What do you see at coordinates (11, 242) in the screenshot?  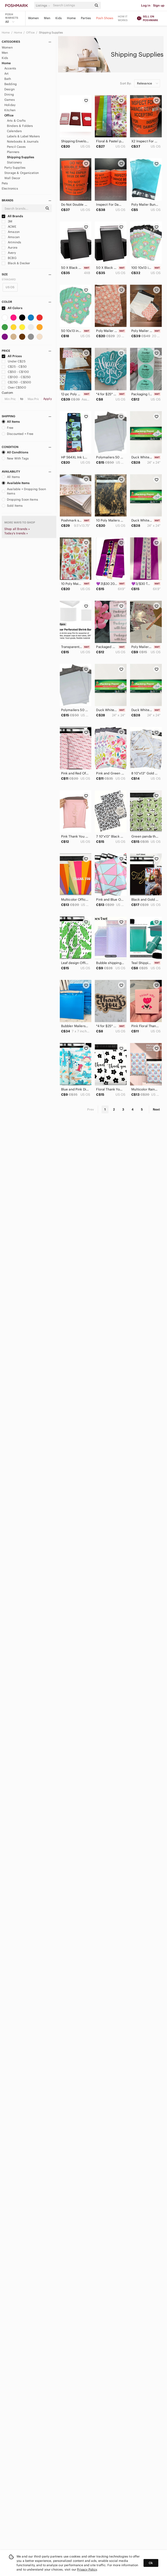 I see `Artminds` at bounding box center [11, 242].